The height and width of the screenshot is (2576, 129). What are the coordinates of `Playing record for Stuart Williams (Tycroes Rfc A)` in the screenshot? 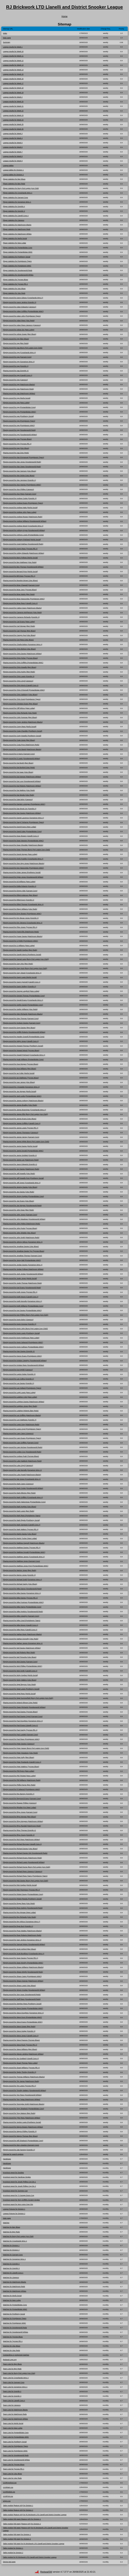 It's located at (21, 2068).